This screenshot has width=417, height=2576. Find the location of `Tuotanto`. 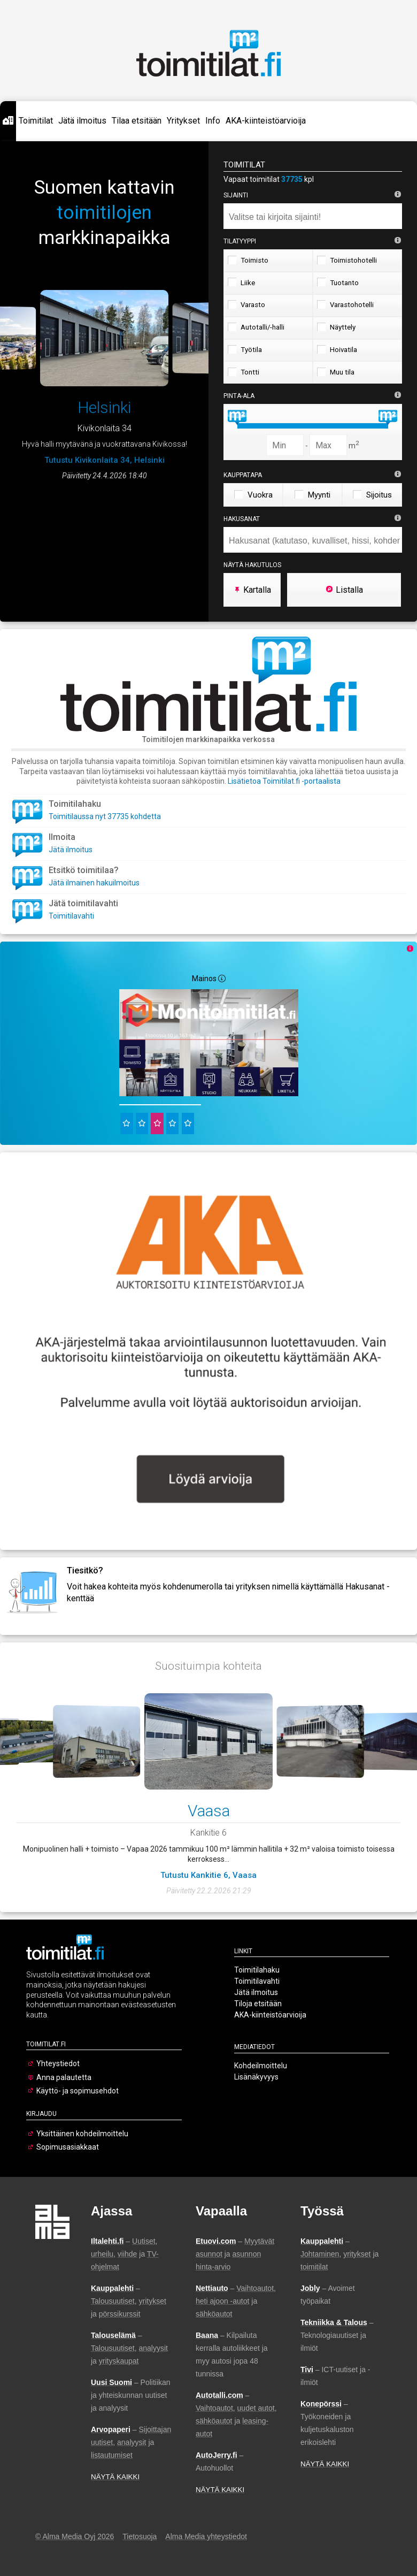

Tuotanto is located at coordinates (338, 282).